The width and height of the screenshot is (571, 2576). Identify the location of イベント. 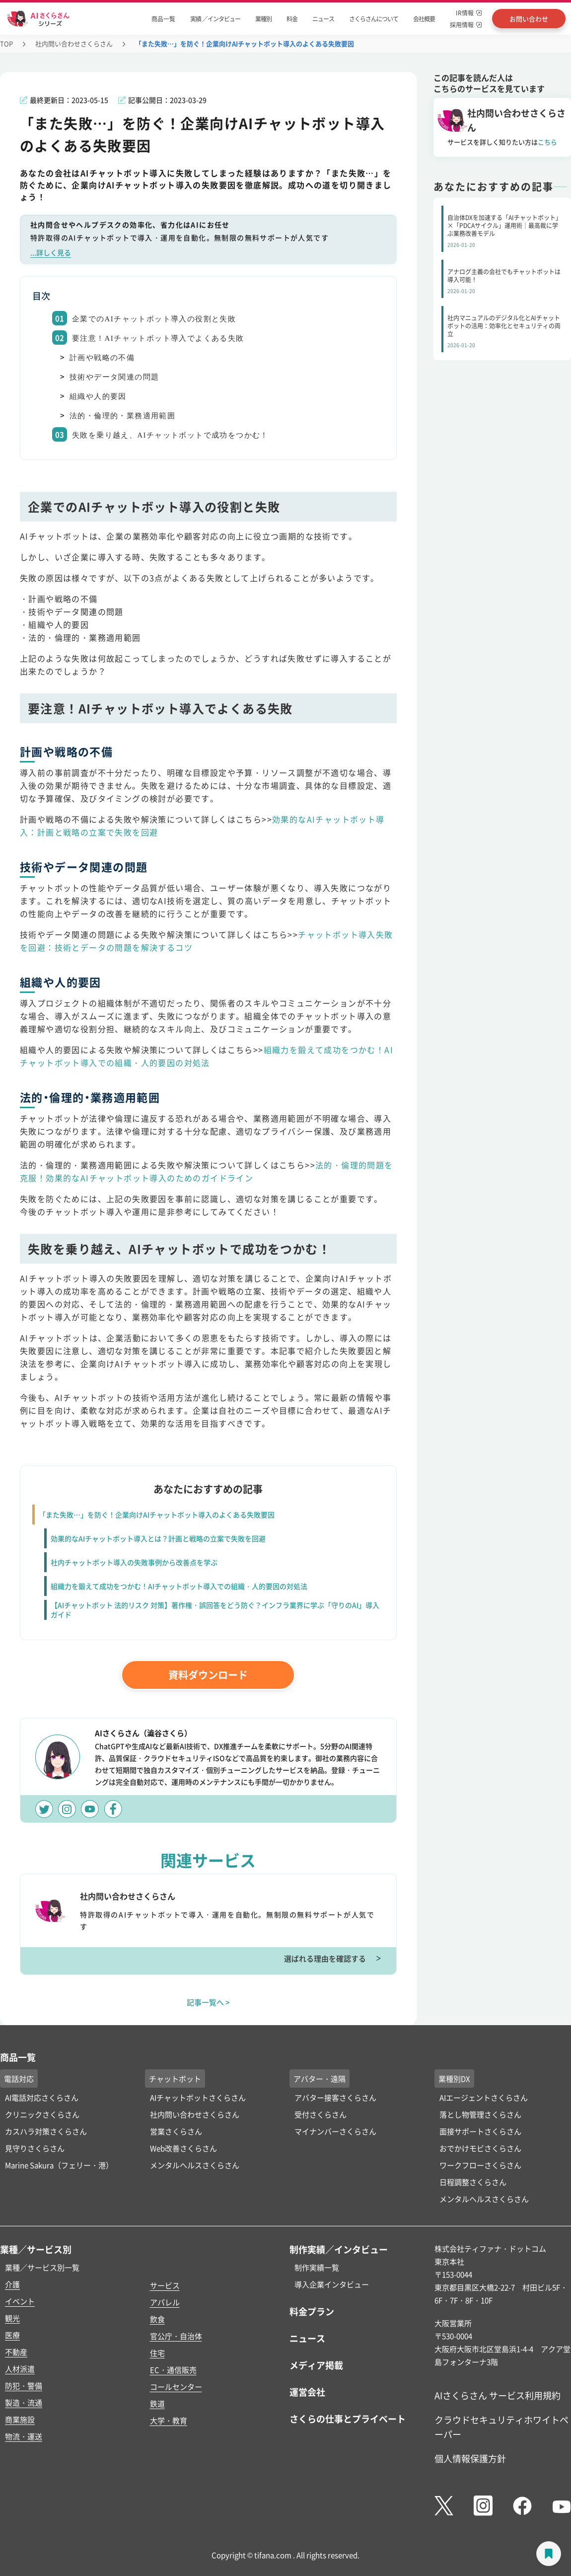
(20, 2301).